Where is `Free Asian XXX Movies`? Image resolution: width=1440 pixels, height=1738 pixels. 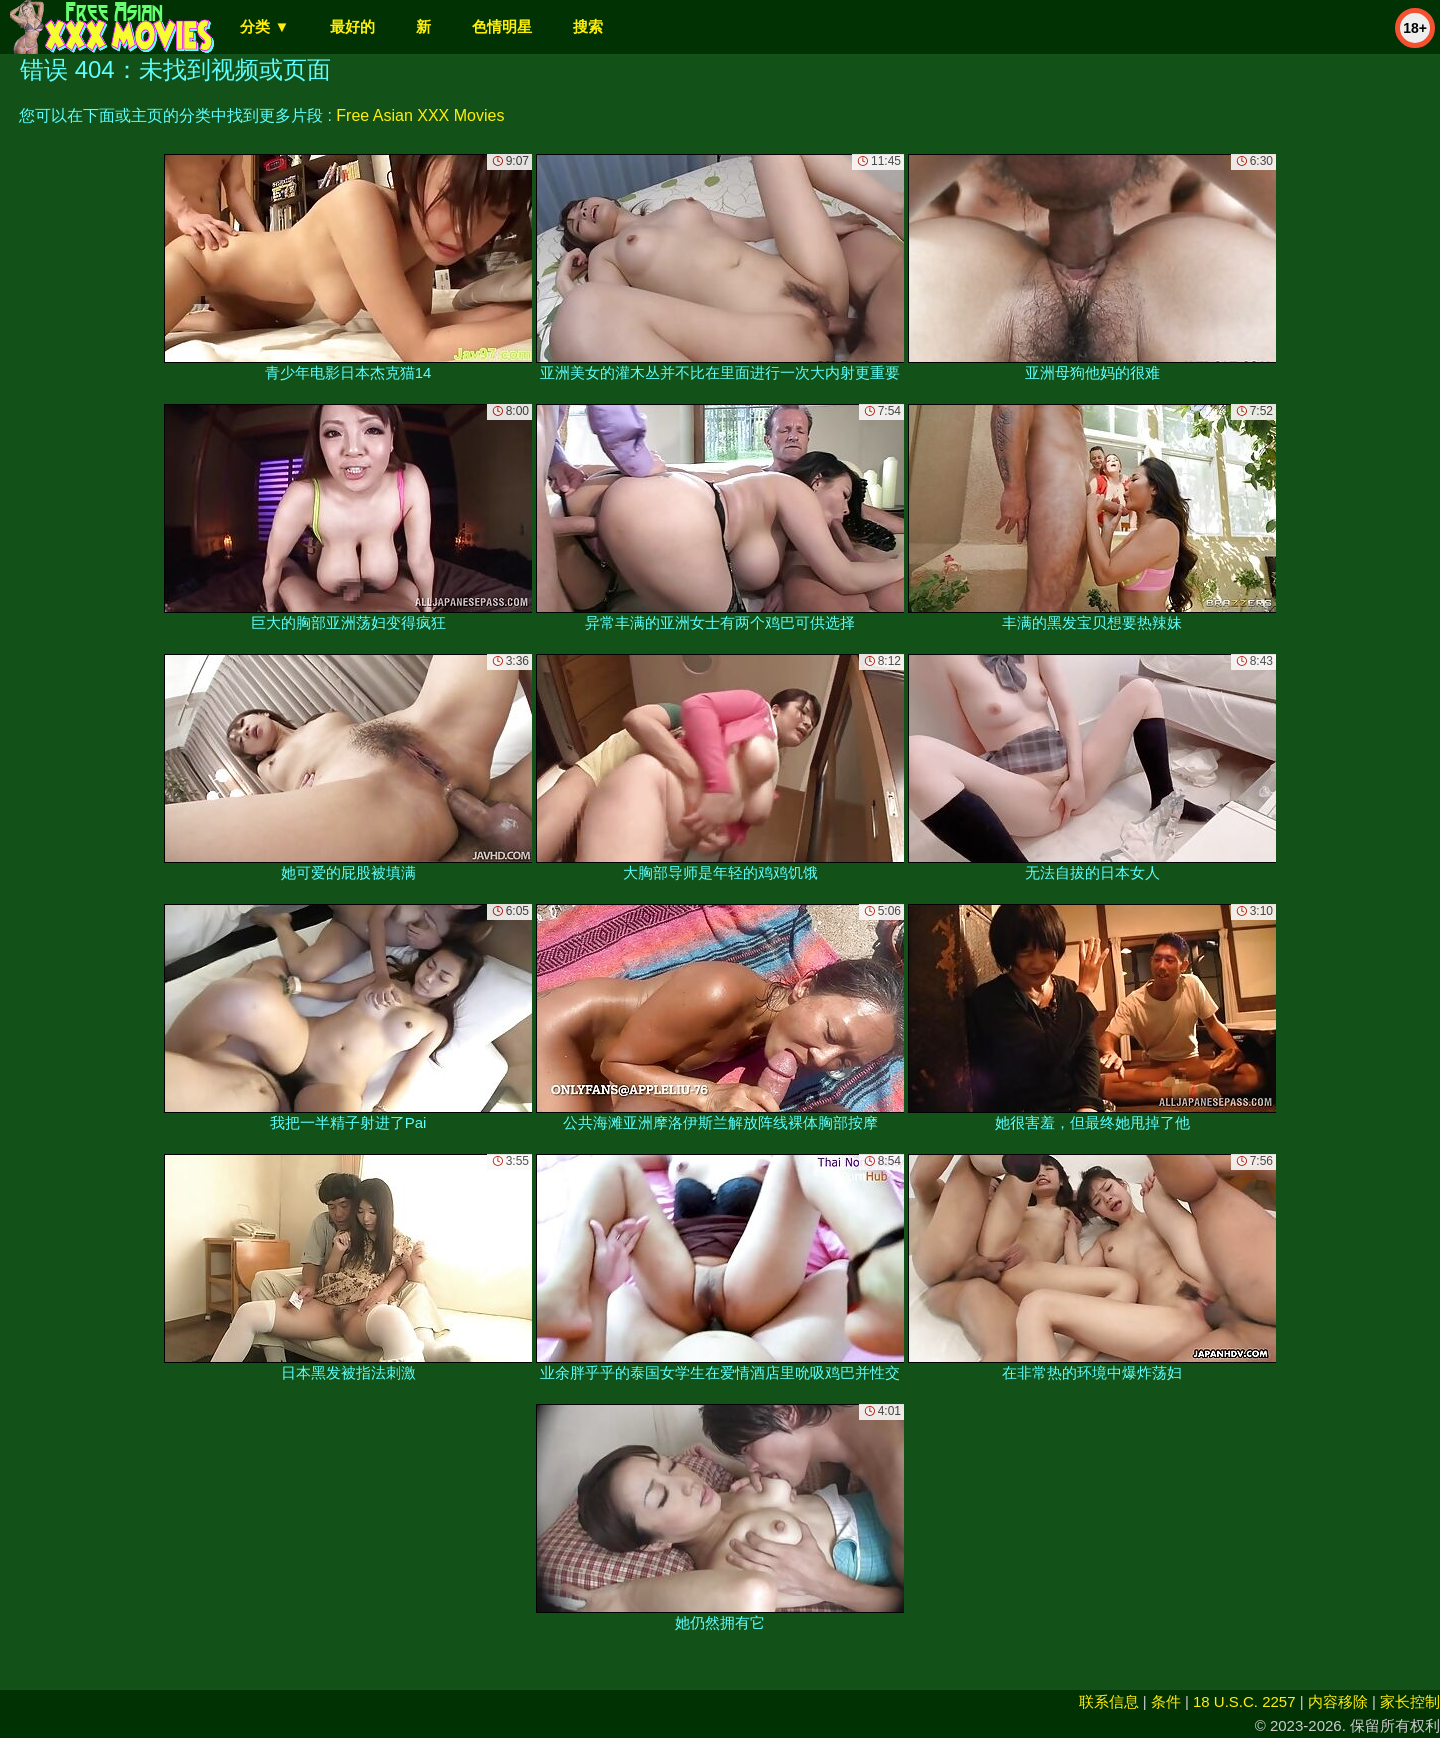
Free Asian XXX Movies is located at coordinates (420, 115).